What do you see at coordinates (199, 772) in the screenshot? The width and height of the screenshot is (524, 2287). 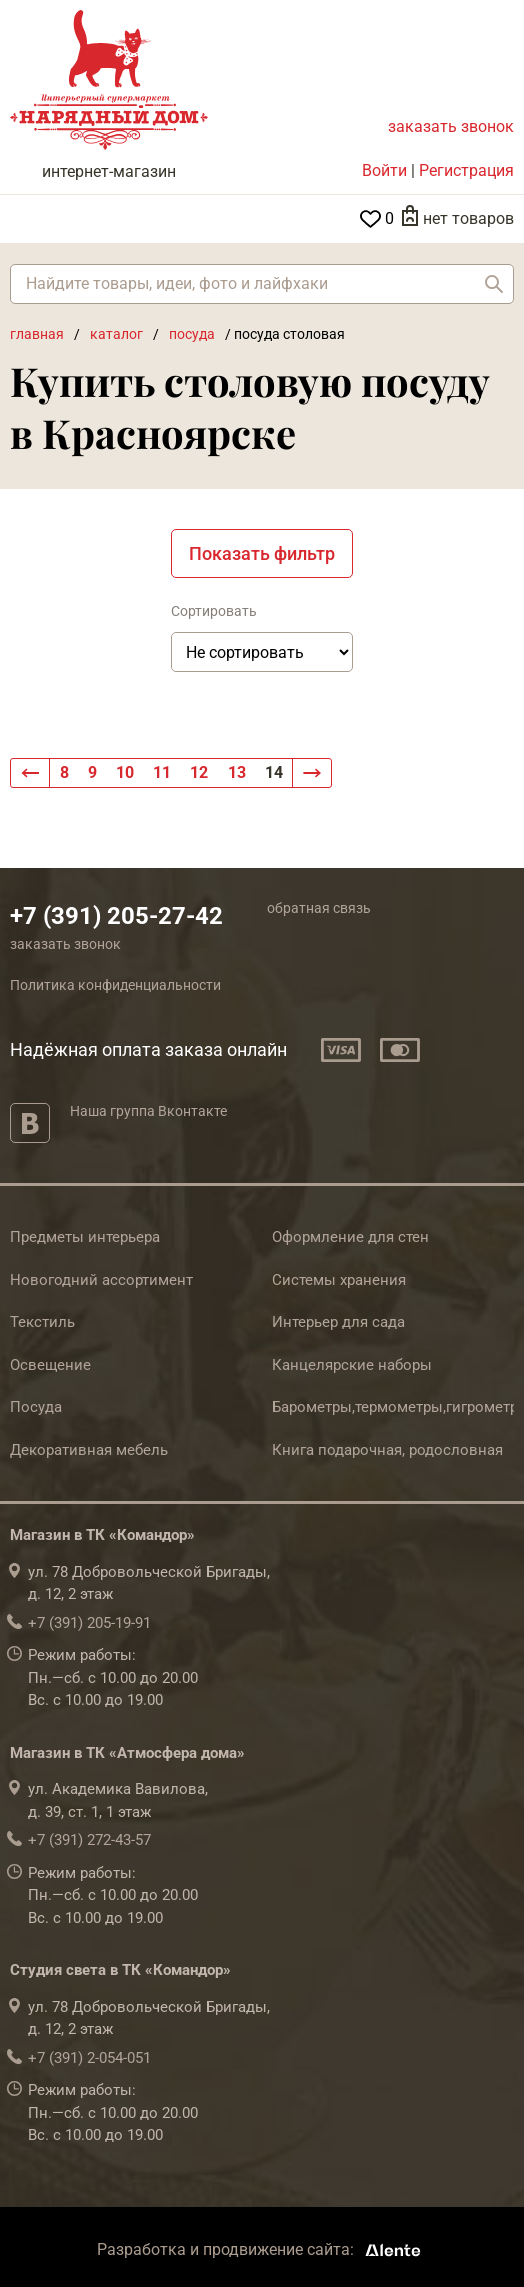 I see `12` at bounding box center [199, 772].